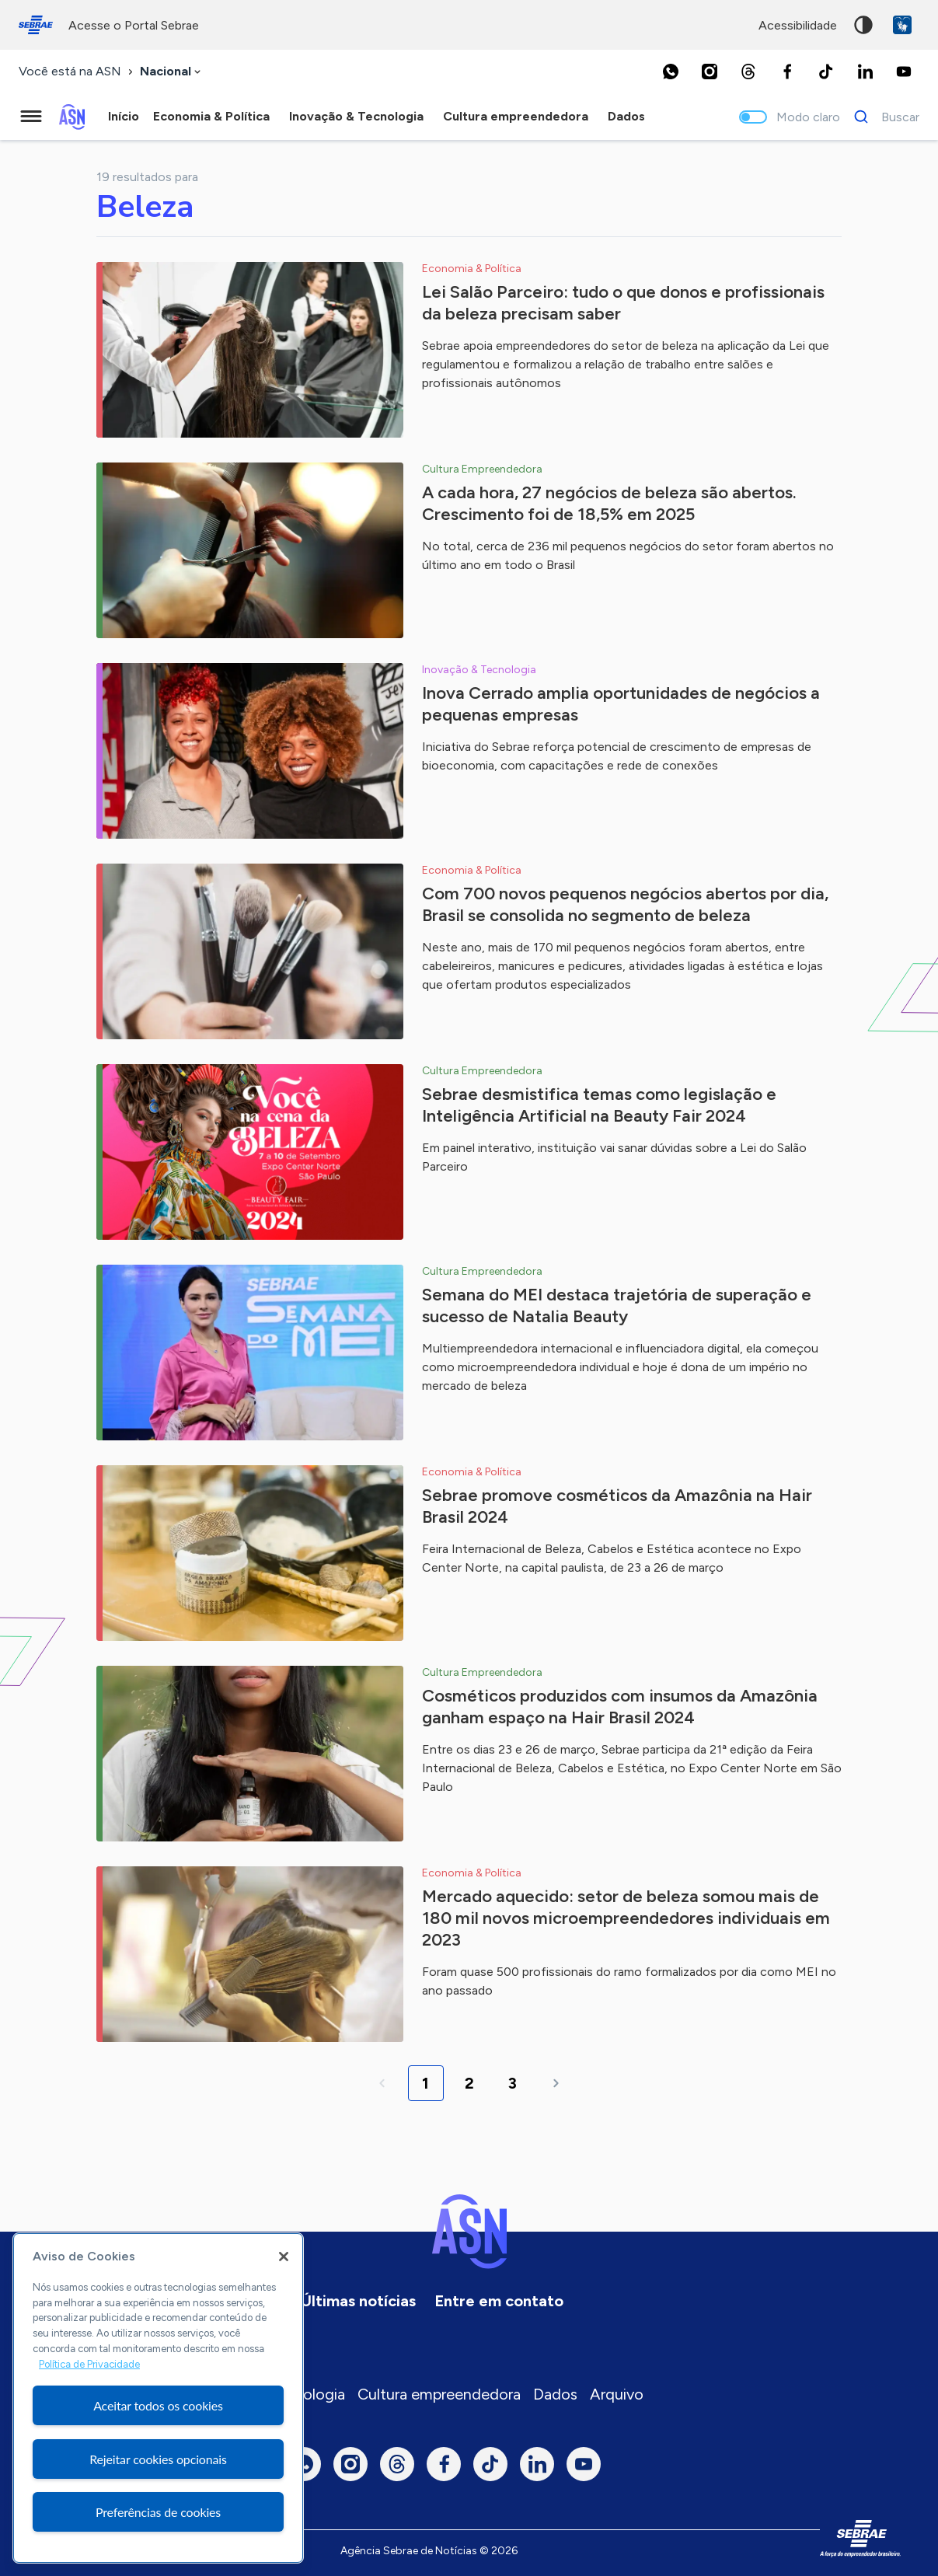 This screenshot has width=938, height=2576. What do you see at coordinates (617, 1506) in the screenshot?
I see `Sebrae promove cosméticos da Amazônia na Hair Brasil 2024` at bounding box center [617, 1506].